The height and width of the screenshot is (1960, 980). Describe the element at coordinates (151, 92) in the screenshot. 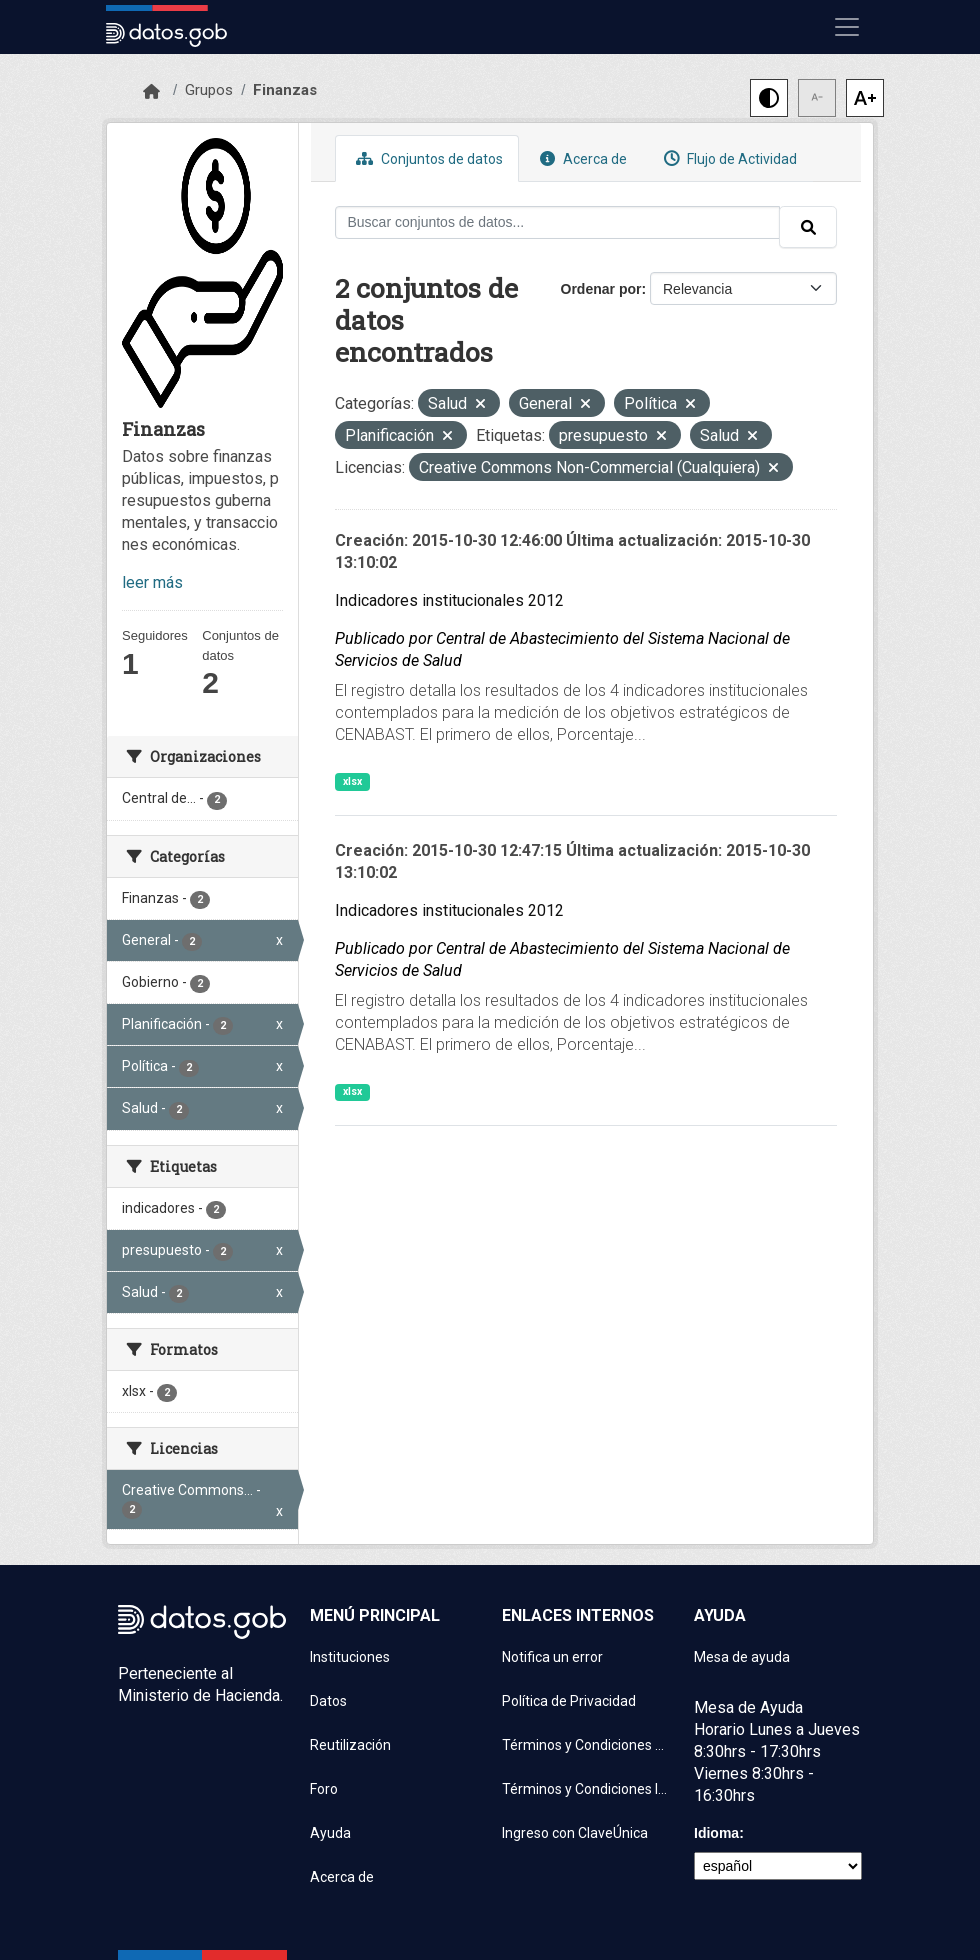

I see `[Inicio]` at that location.